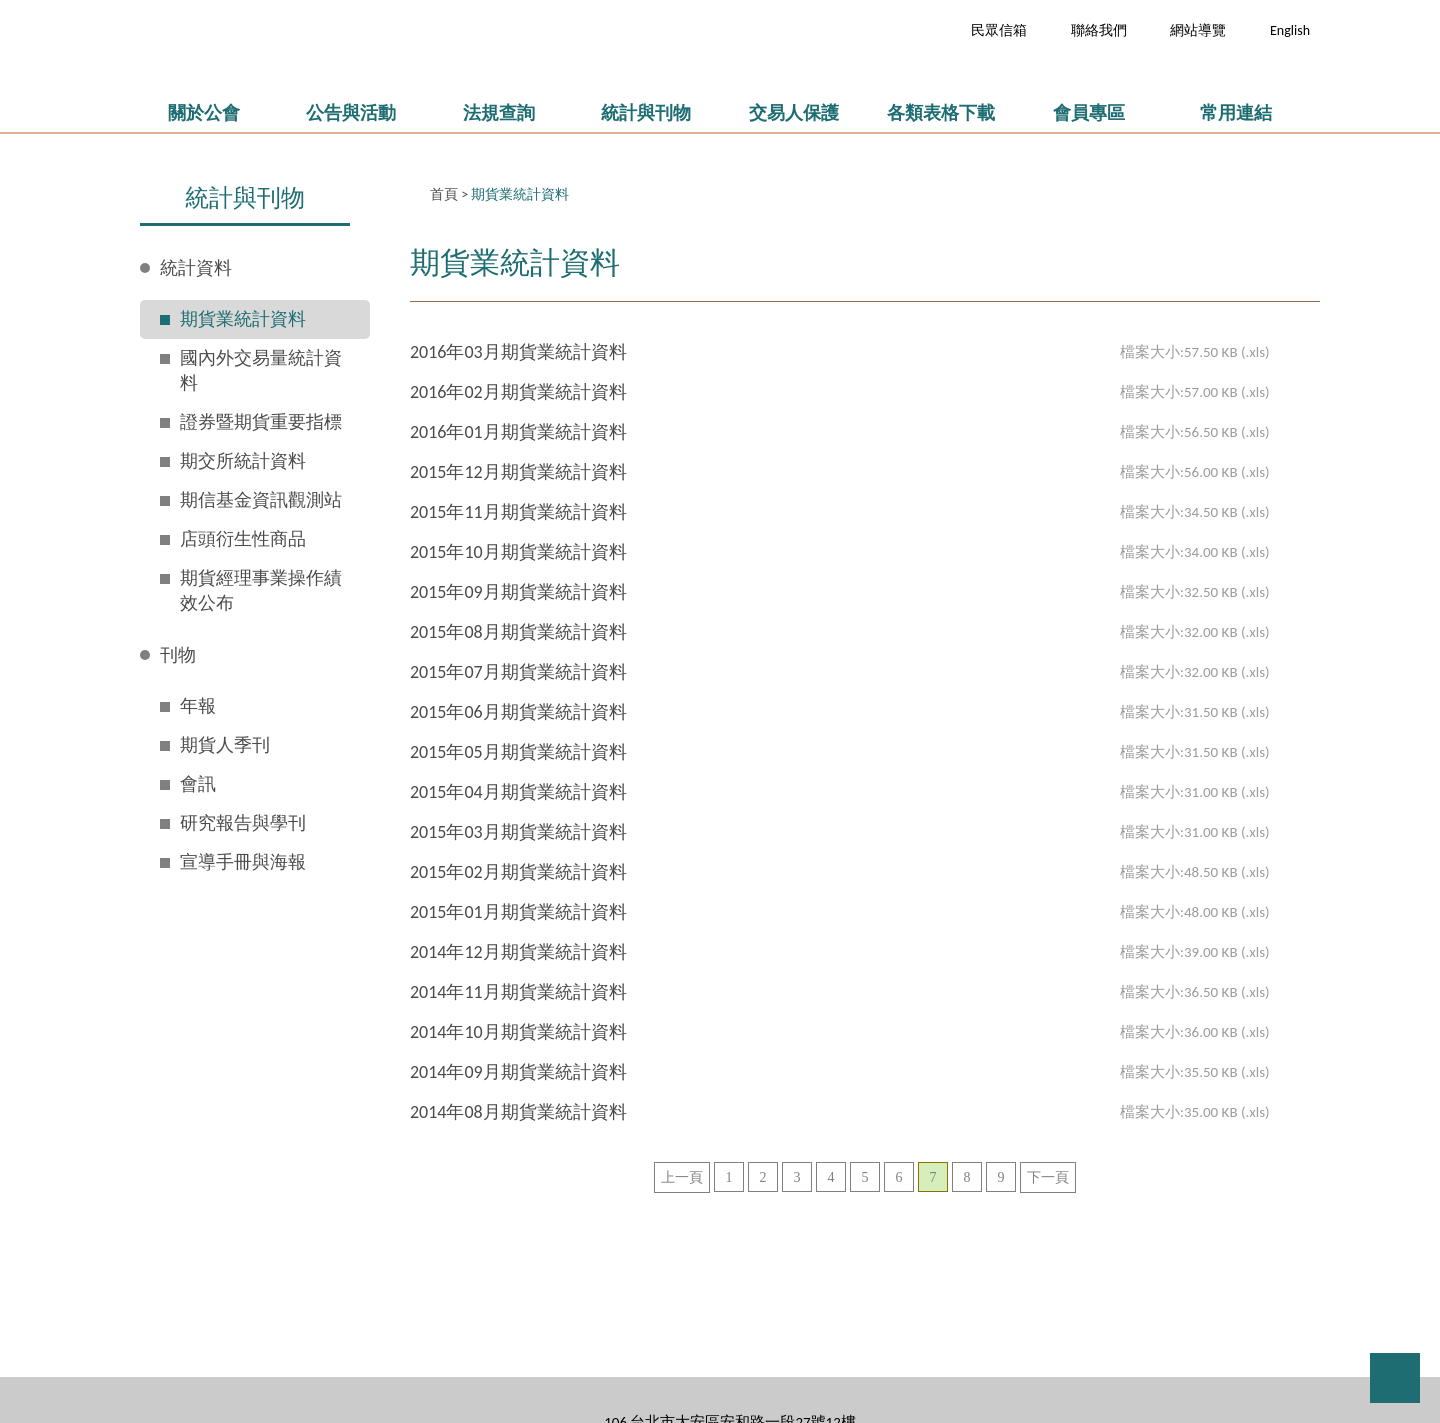 The image size is (1440, 1423). Describe the element at coordinates (243, 823) in the screenshot. I see `研究報告與學刊` at that location.